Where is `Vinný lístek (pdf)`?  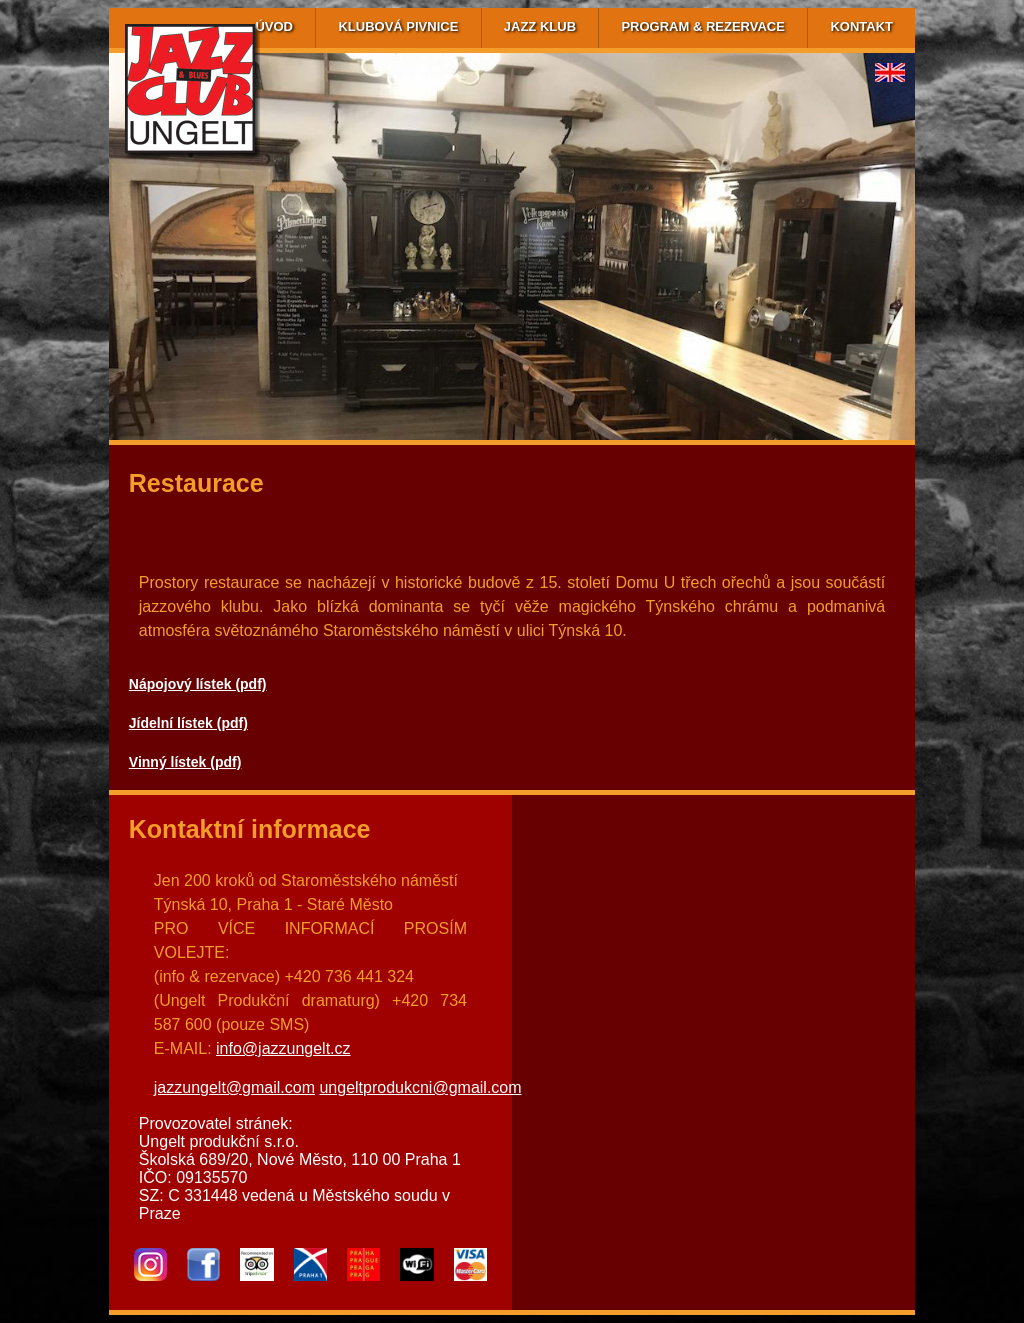 Vinný lístek (pdf) is located at coordinates (185, 762).